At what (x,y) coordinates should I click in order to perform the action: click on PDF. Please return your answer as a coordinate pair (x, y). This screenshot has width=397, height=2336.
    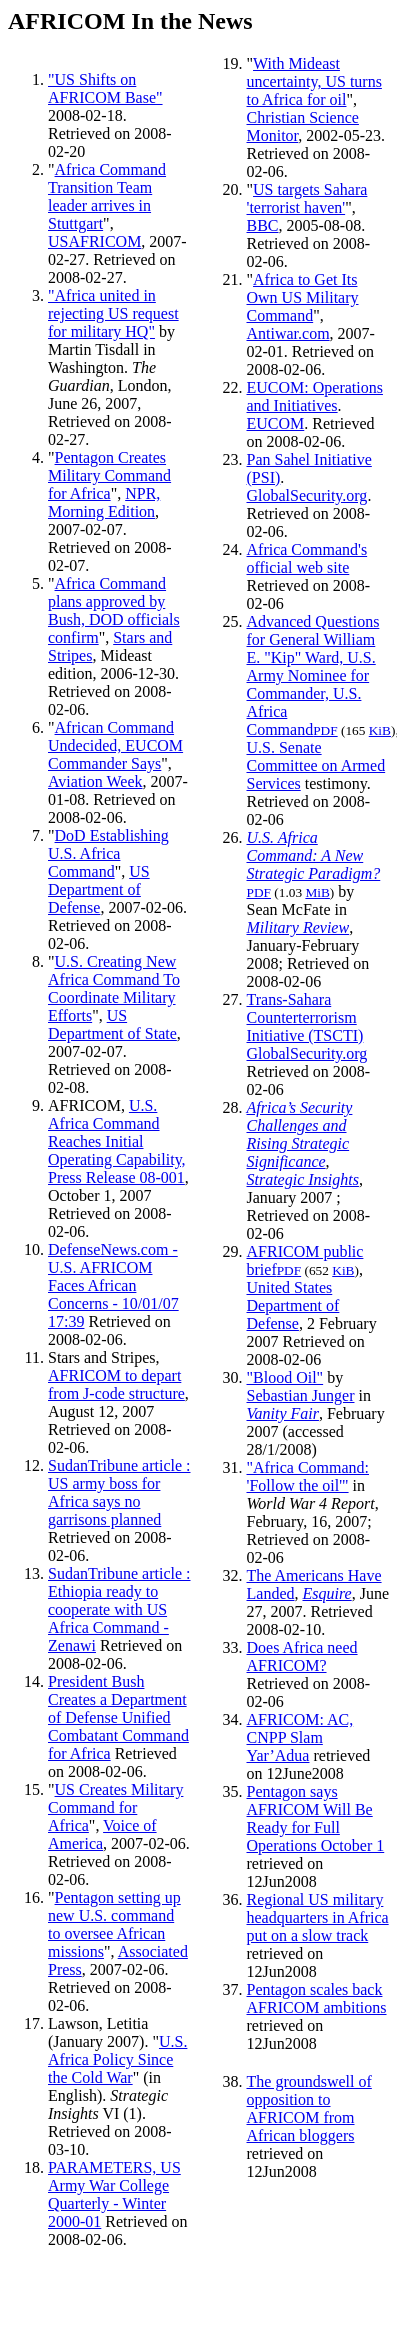
    Looking at the image, I should click on (325, 730).